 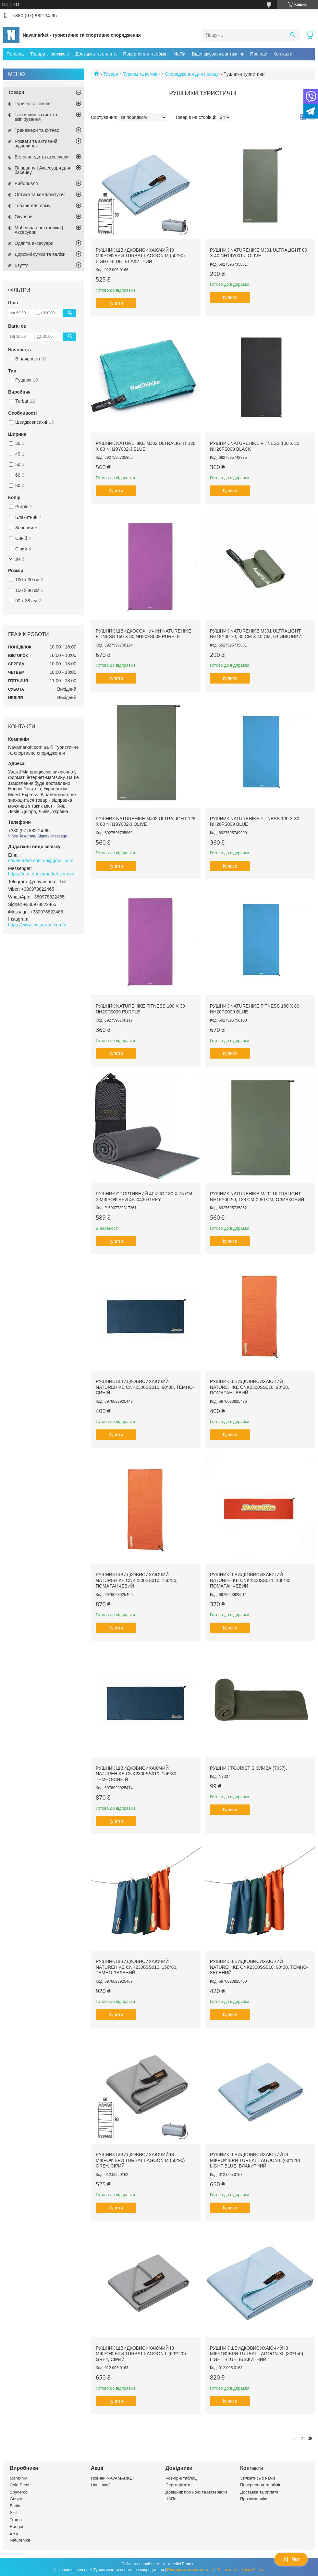 What do you see at coordinates (34, 243) in the screenshot?
I see `Одяг та аксесуари` at bounding box center [34, 243].